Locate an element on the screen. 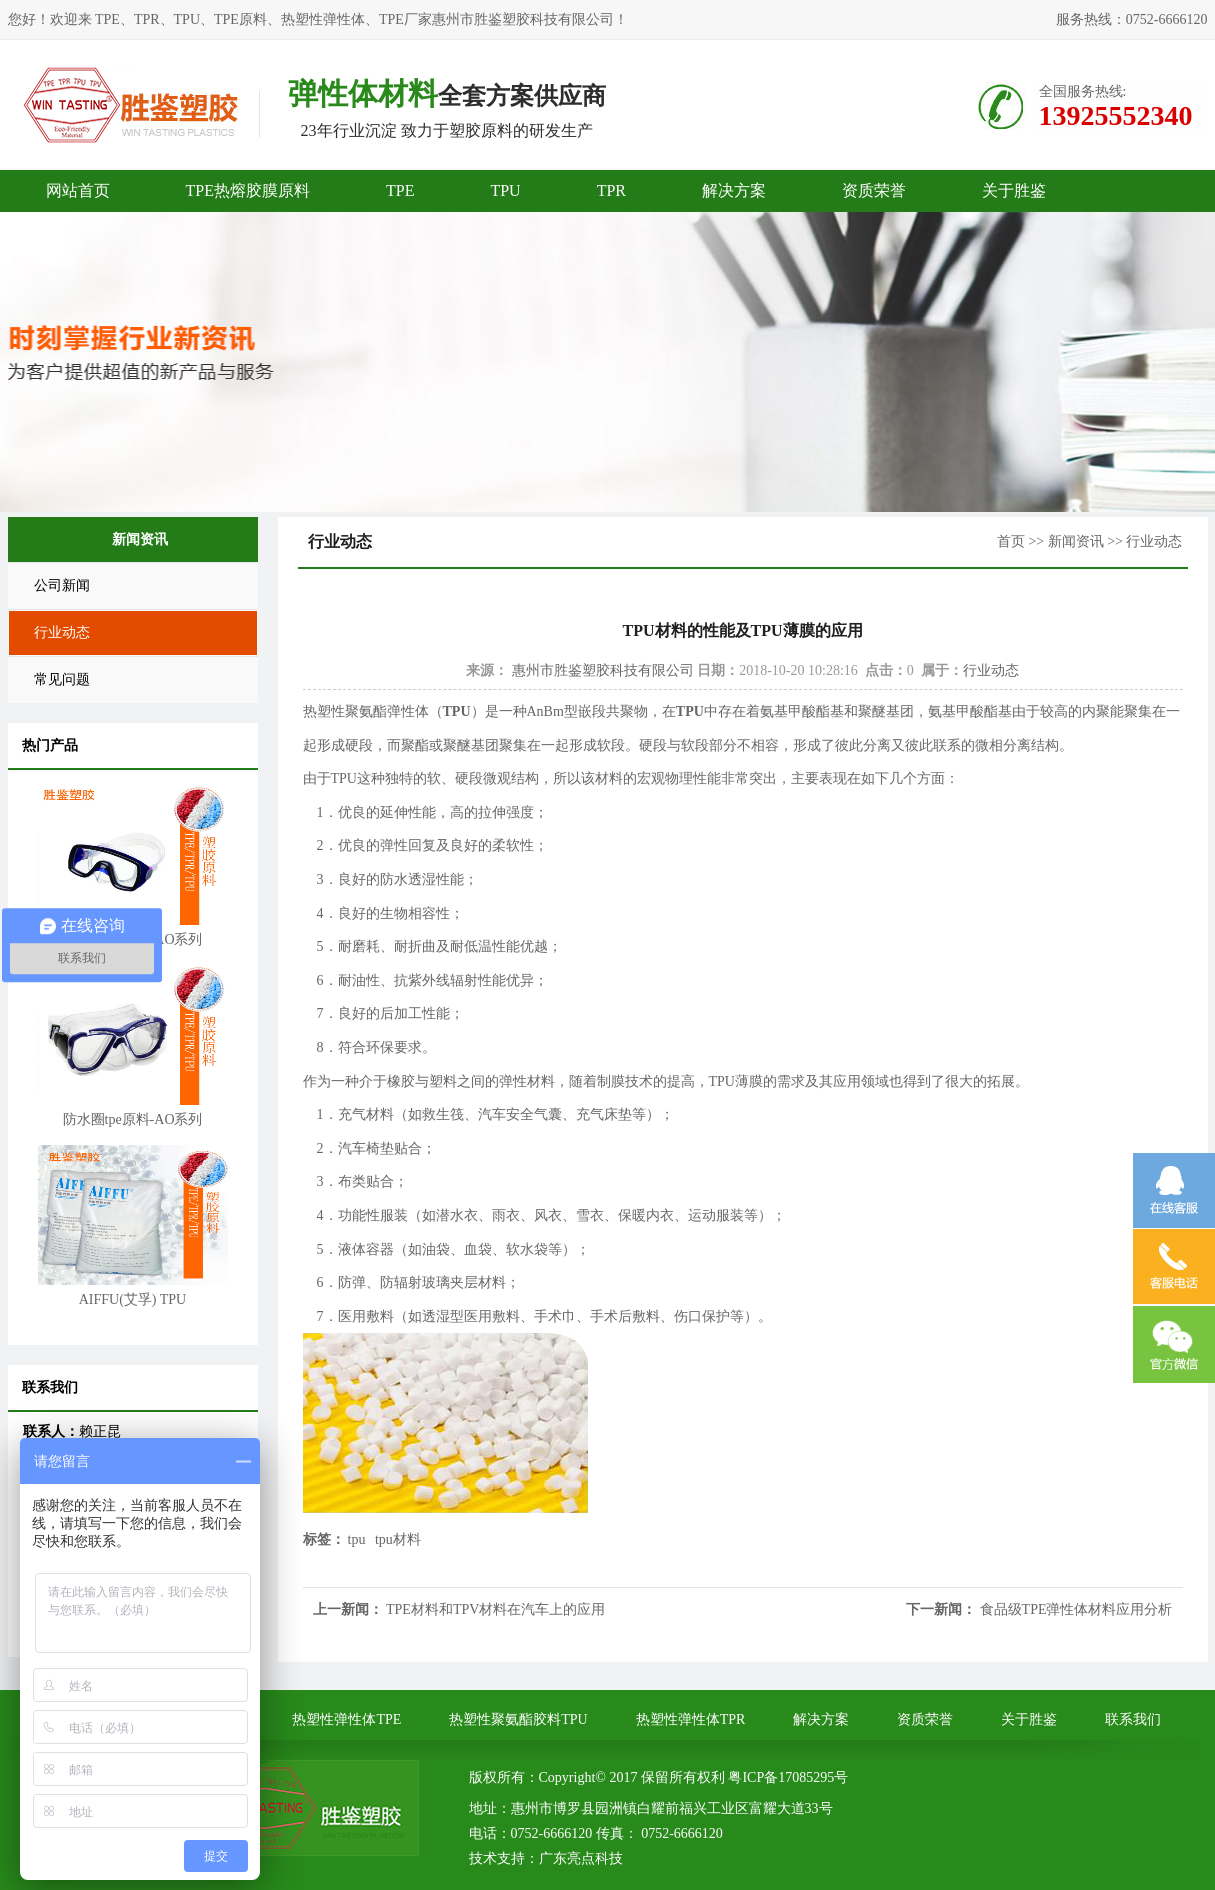 This screenshot has height=1890, width=1215. tpu is located at coordinates (357, 1539).